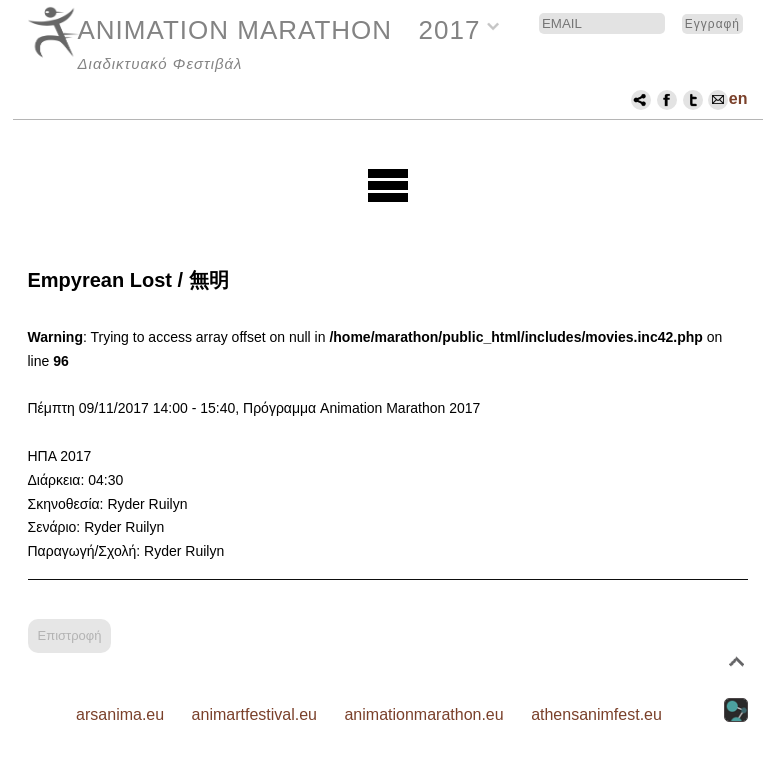  I want to click on ANIMATION MARATHON, so click(235, 30).